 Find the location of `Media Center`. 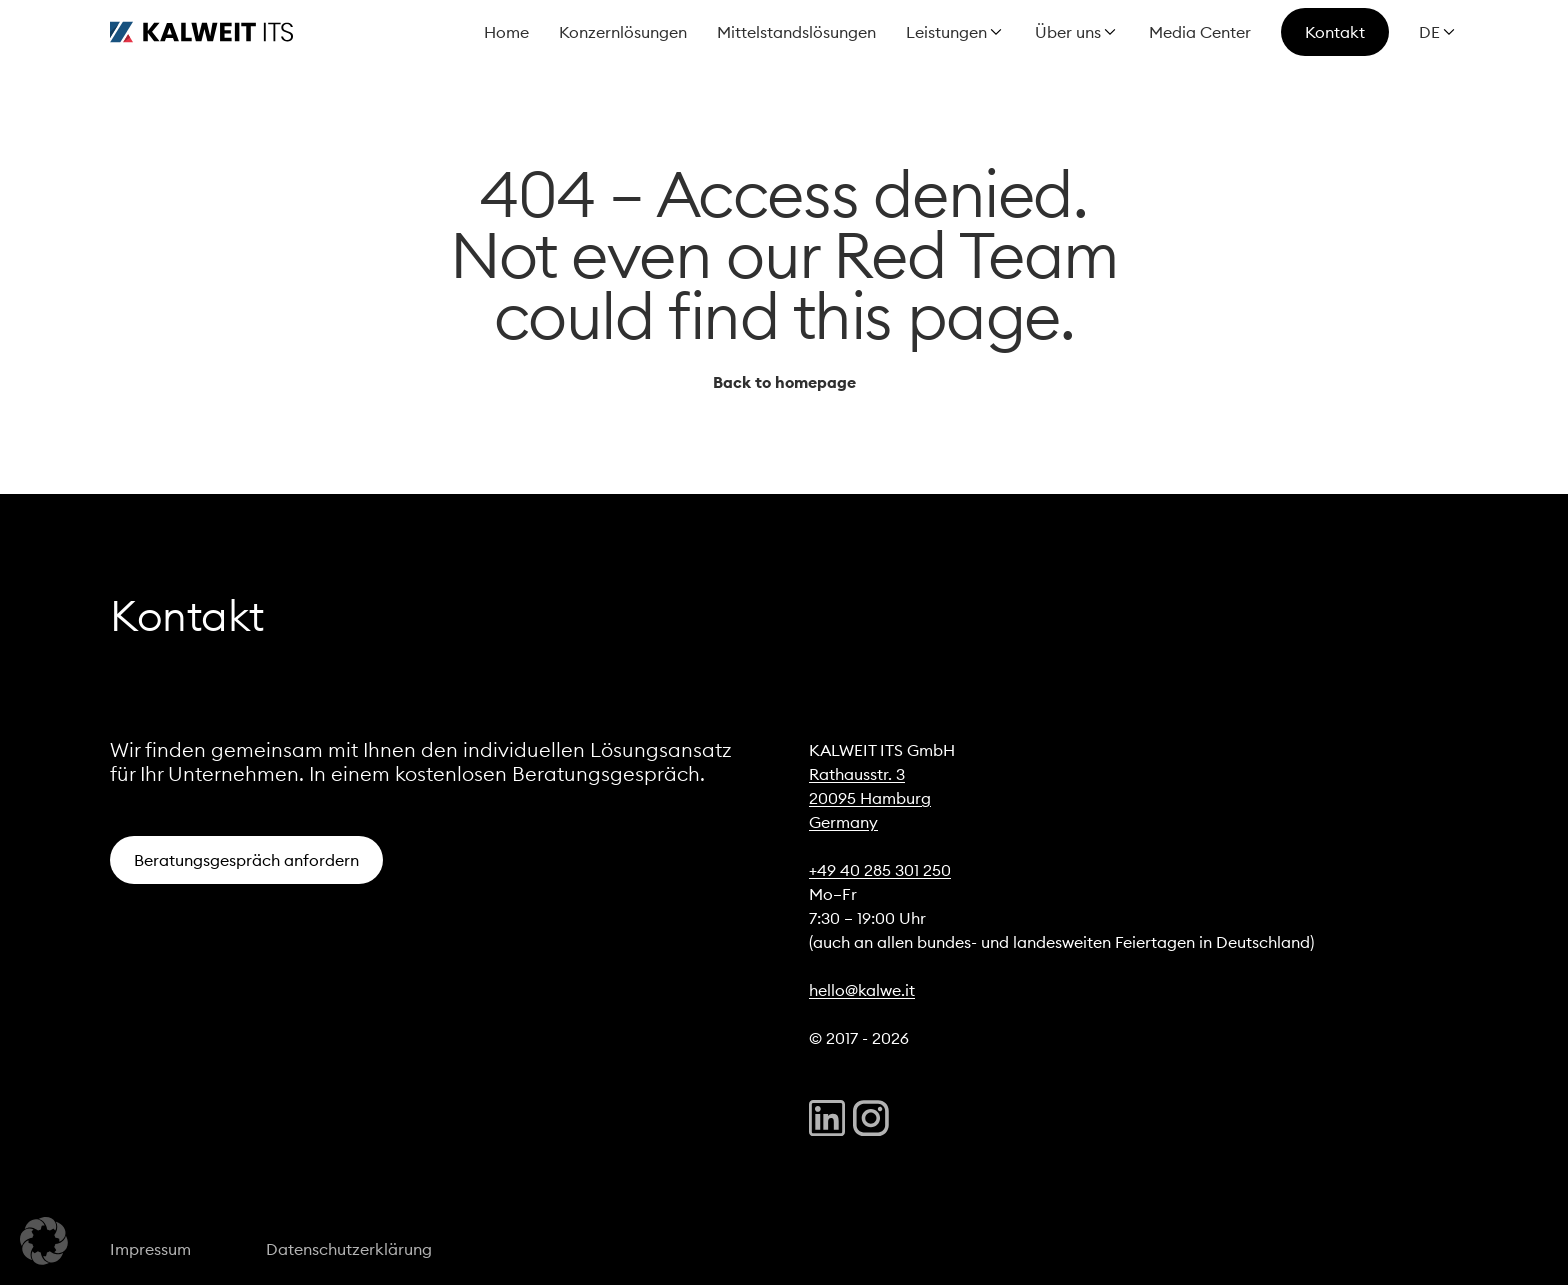

Media Center is located at coordinates (1200, 32).